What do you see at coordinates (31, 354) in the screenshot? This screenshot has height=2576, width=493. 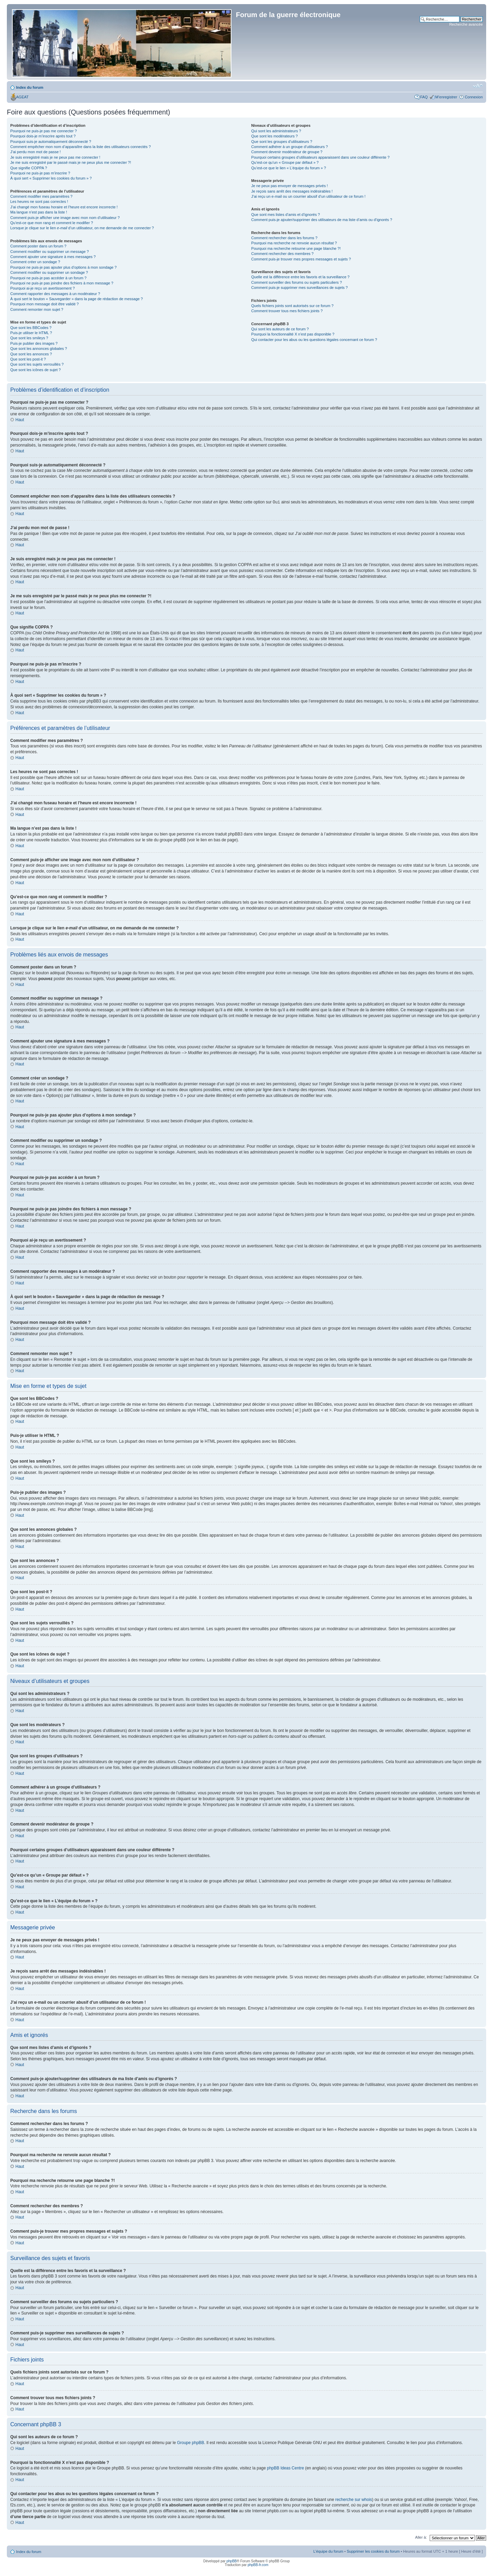 I see `Que sont les annonces ?` at bounding box center [31, 354].